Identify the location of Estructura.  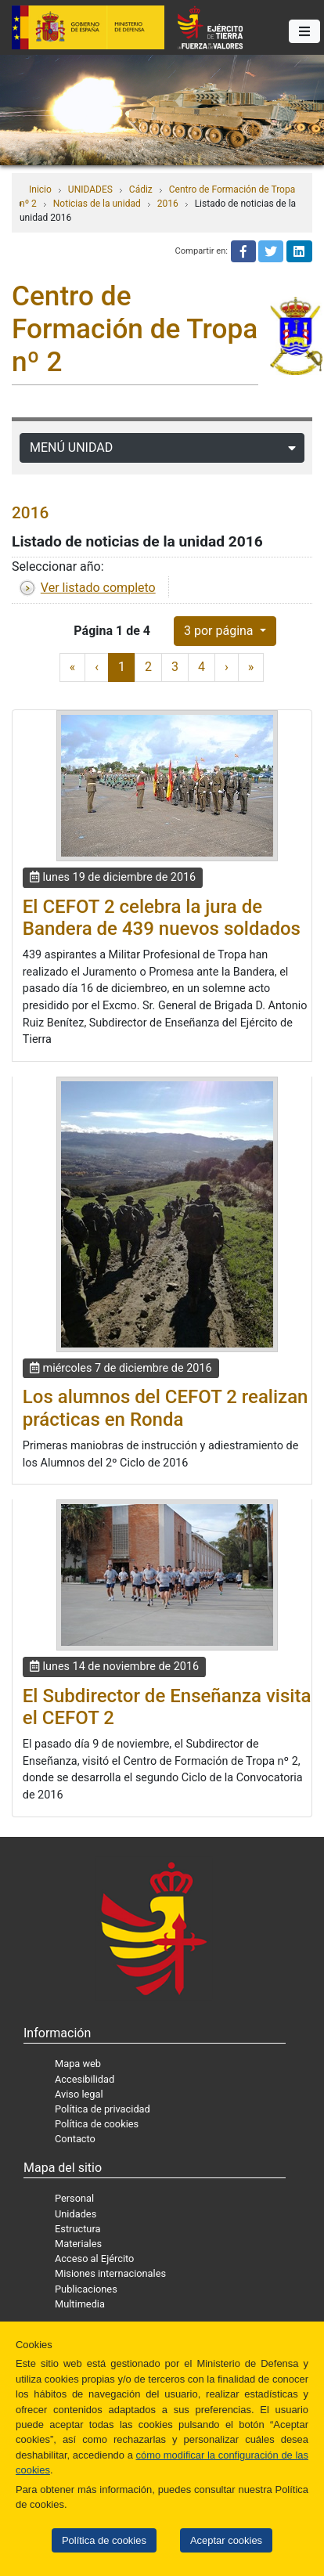
(77, 2229).